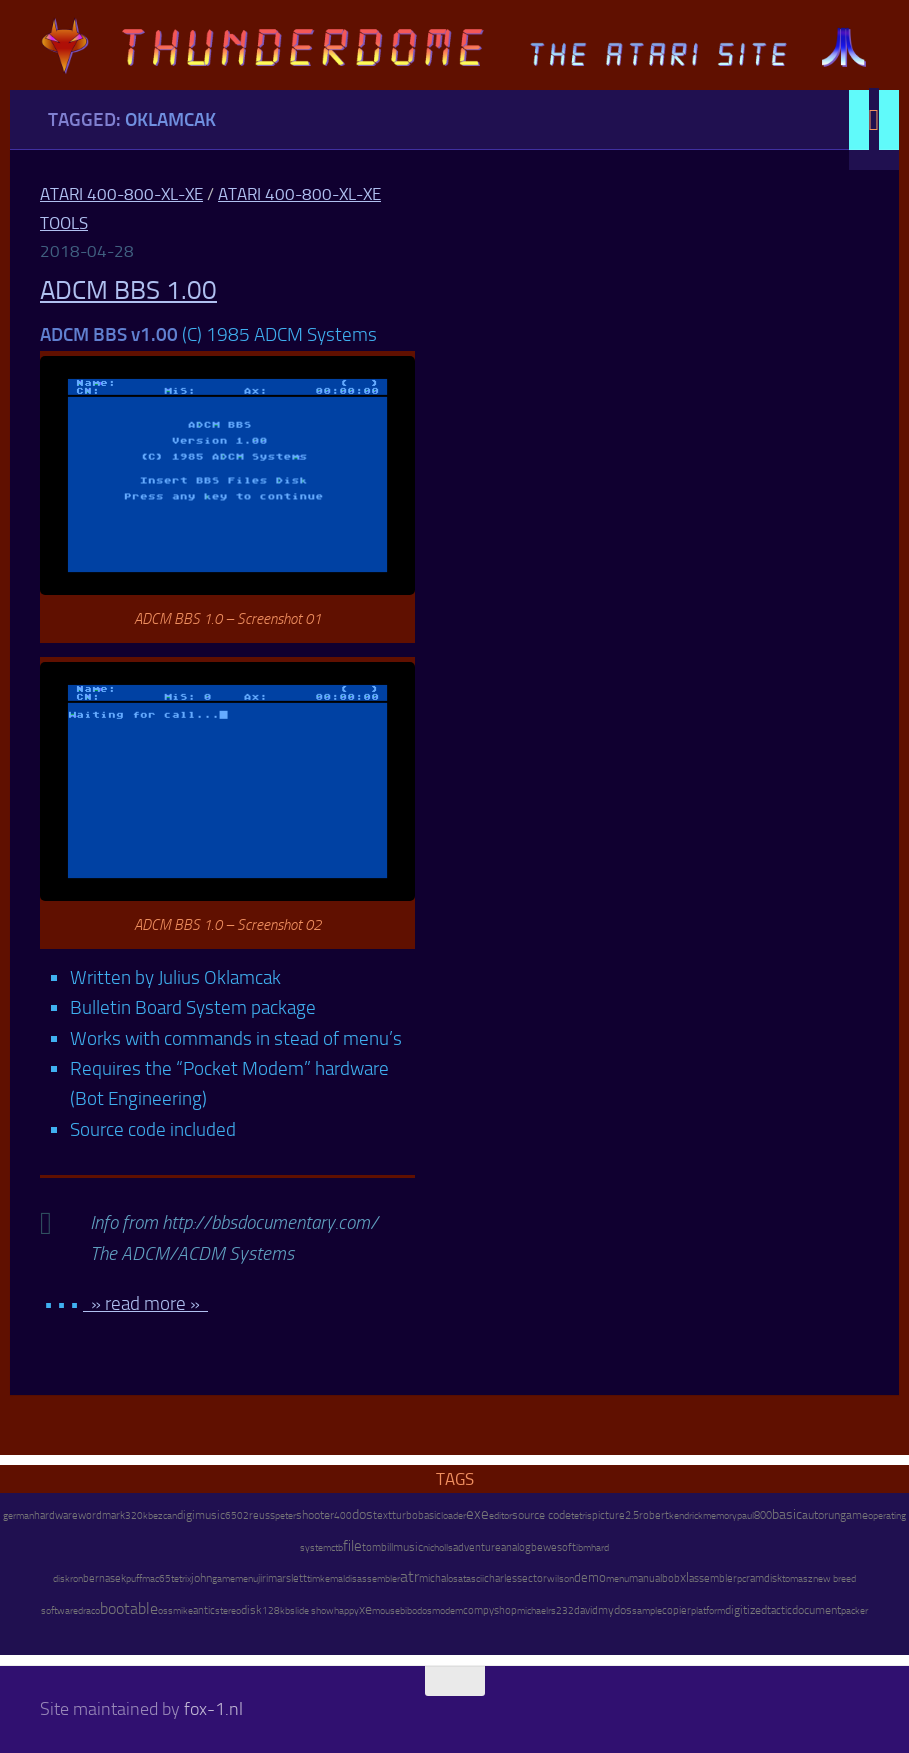  I want to click on xe [xe (99 items)], so click(365, 1609).